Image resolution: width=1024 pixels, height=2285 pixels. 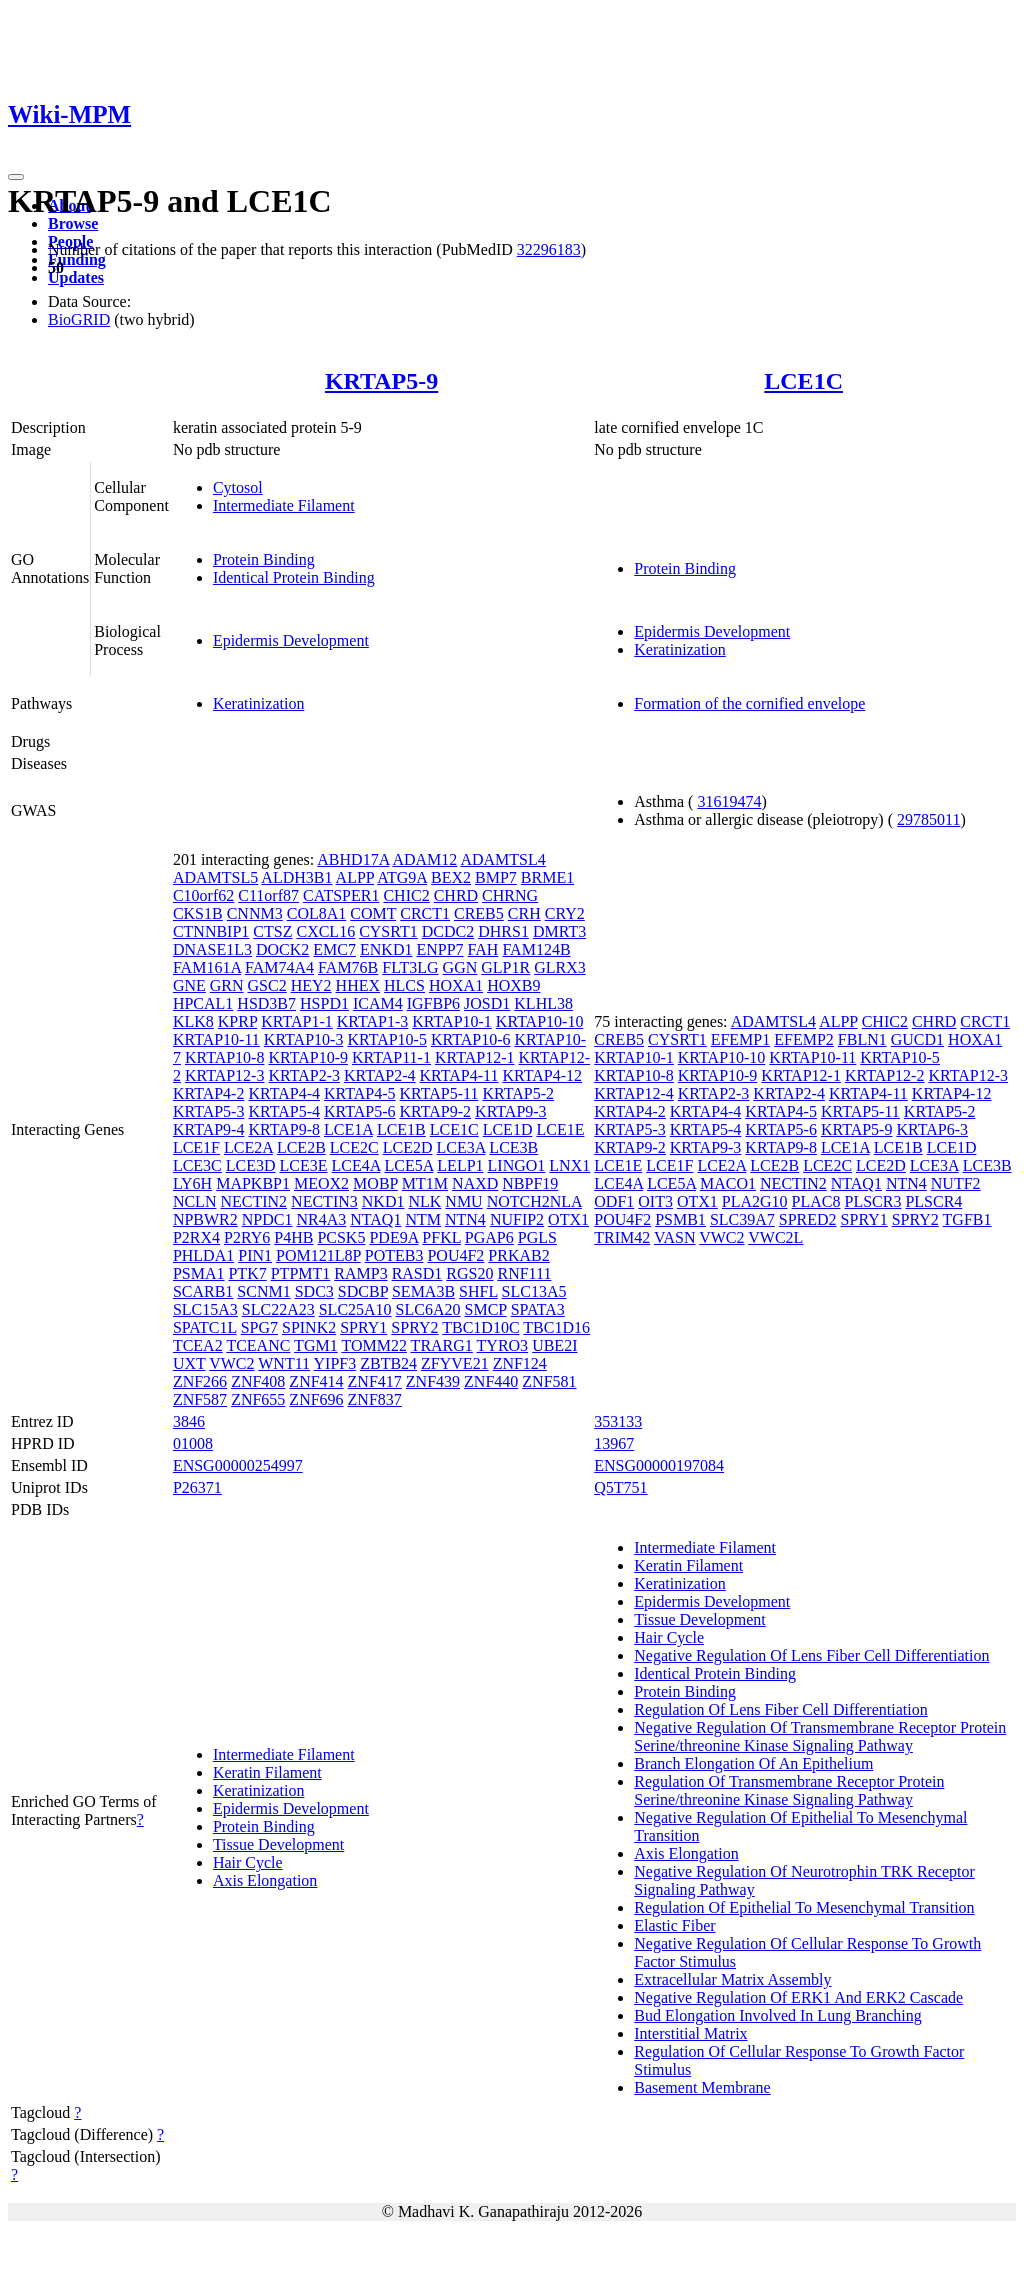 I want to click on PLSCR3, so click(x=873, y=1201).